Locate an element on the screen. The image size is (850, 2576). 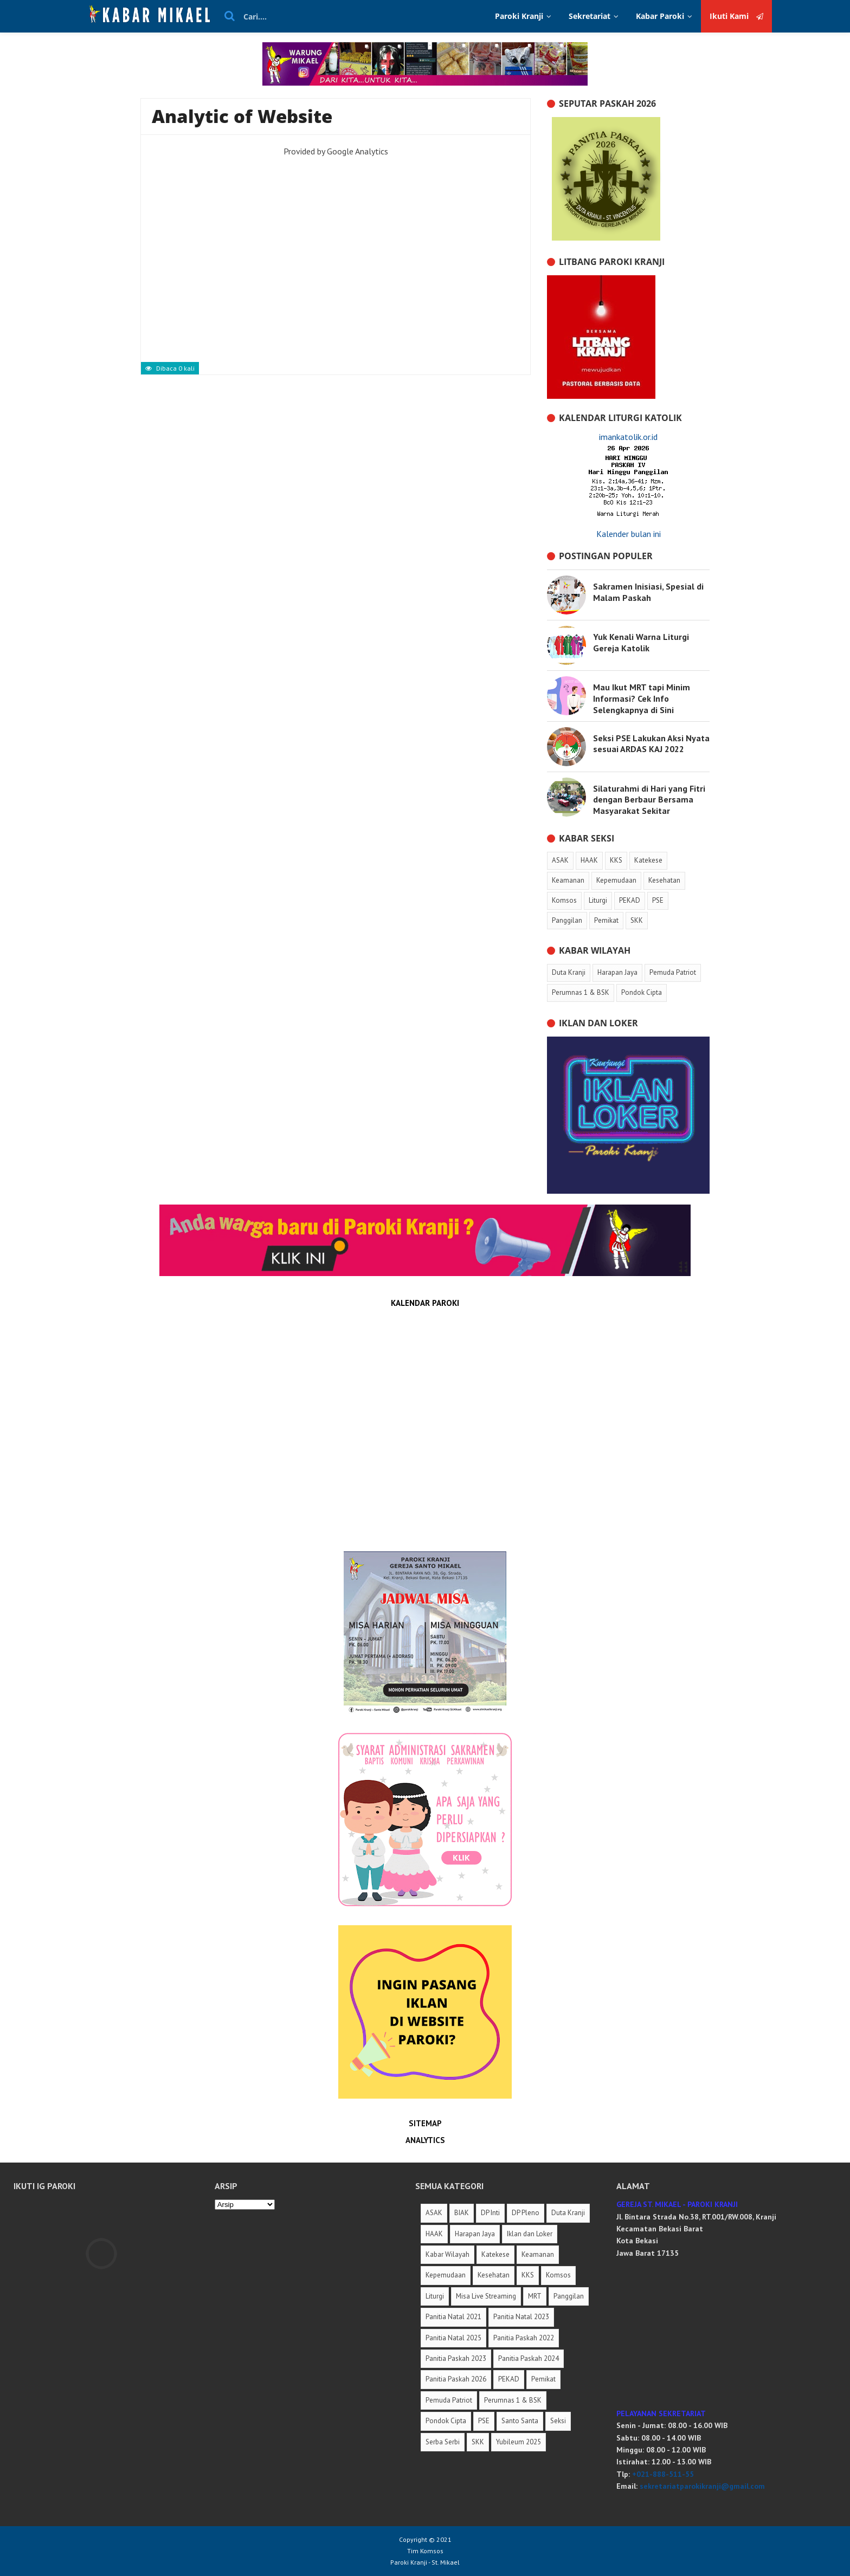
sekretariatparokikranji@gmail.com is located at coordinates (702, 2486).